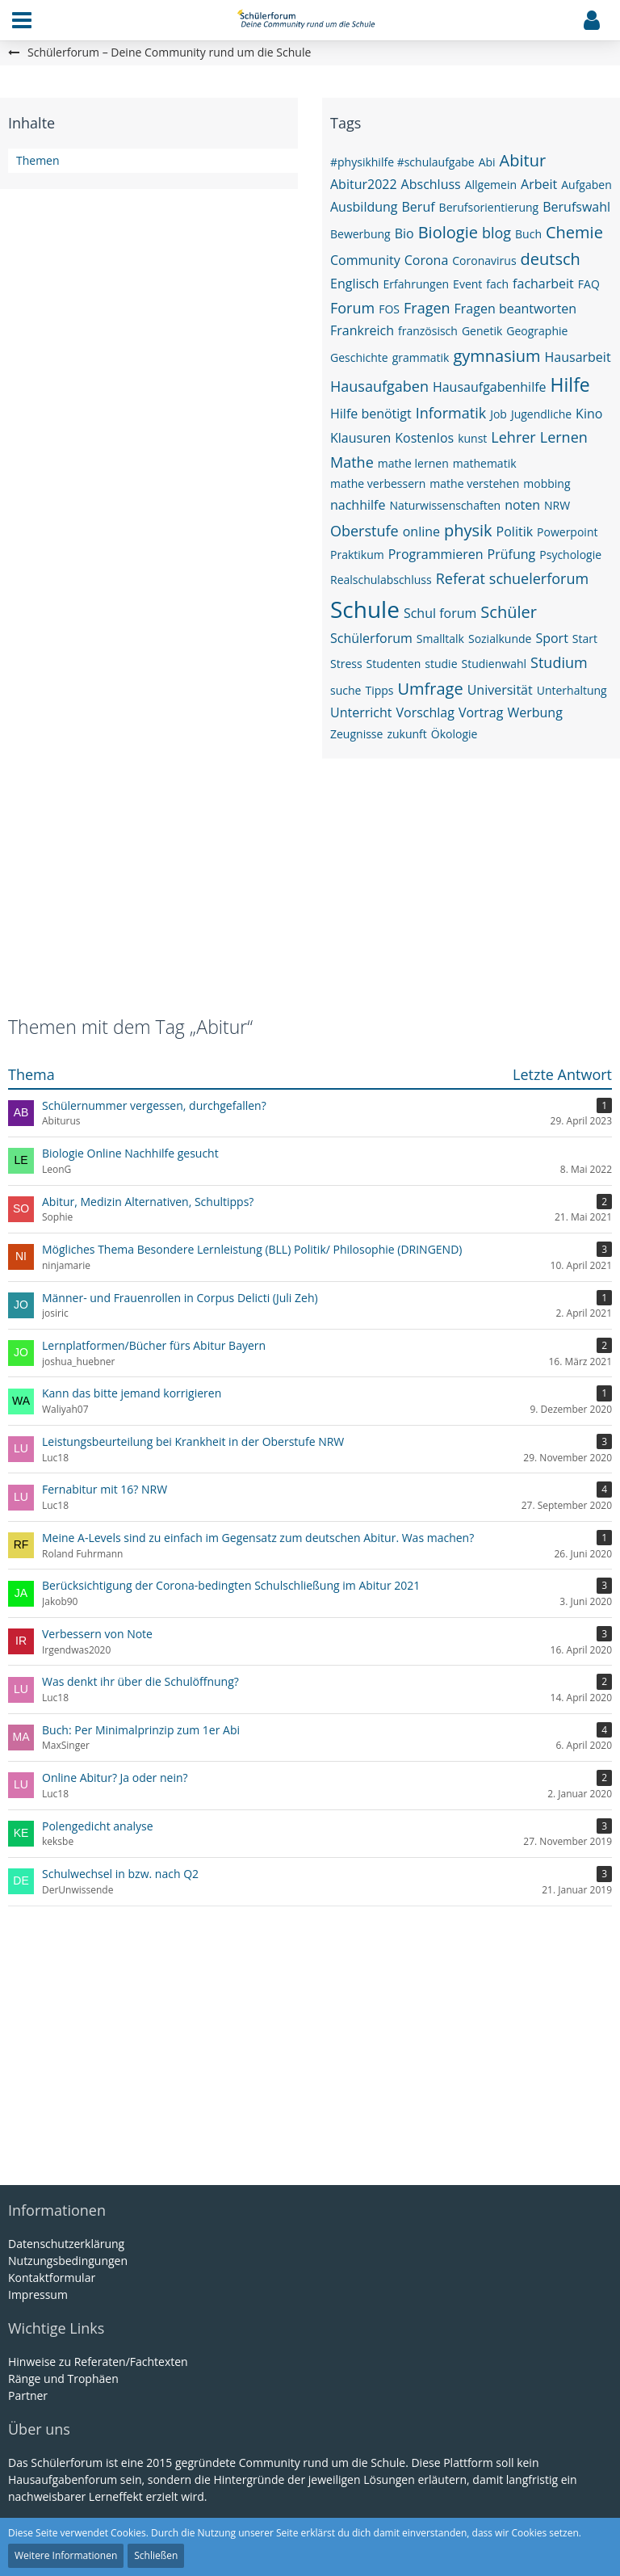 This screenshot has width=620, height=2576. What do you see at coordinates (589, 413) in the screenshot?
I see `Kino` at bounding box center [589, 413].